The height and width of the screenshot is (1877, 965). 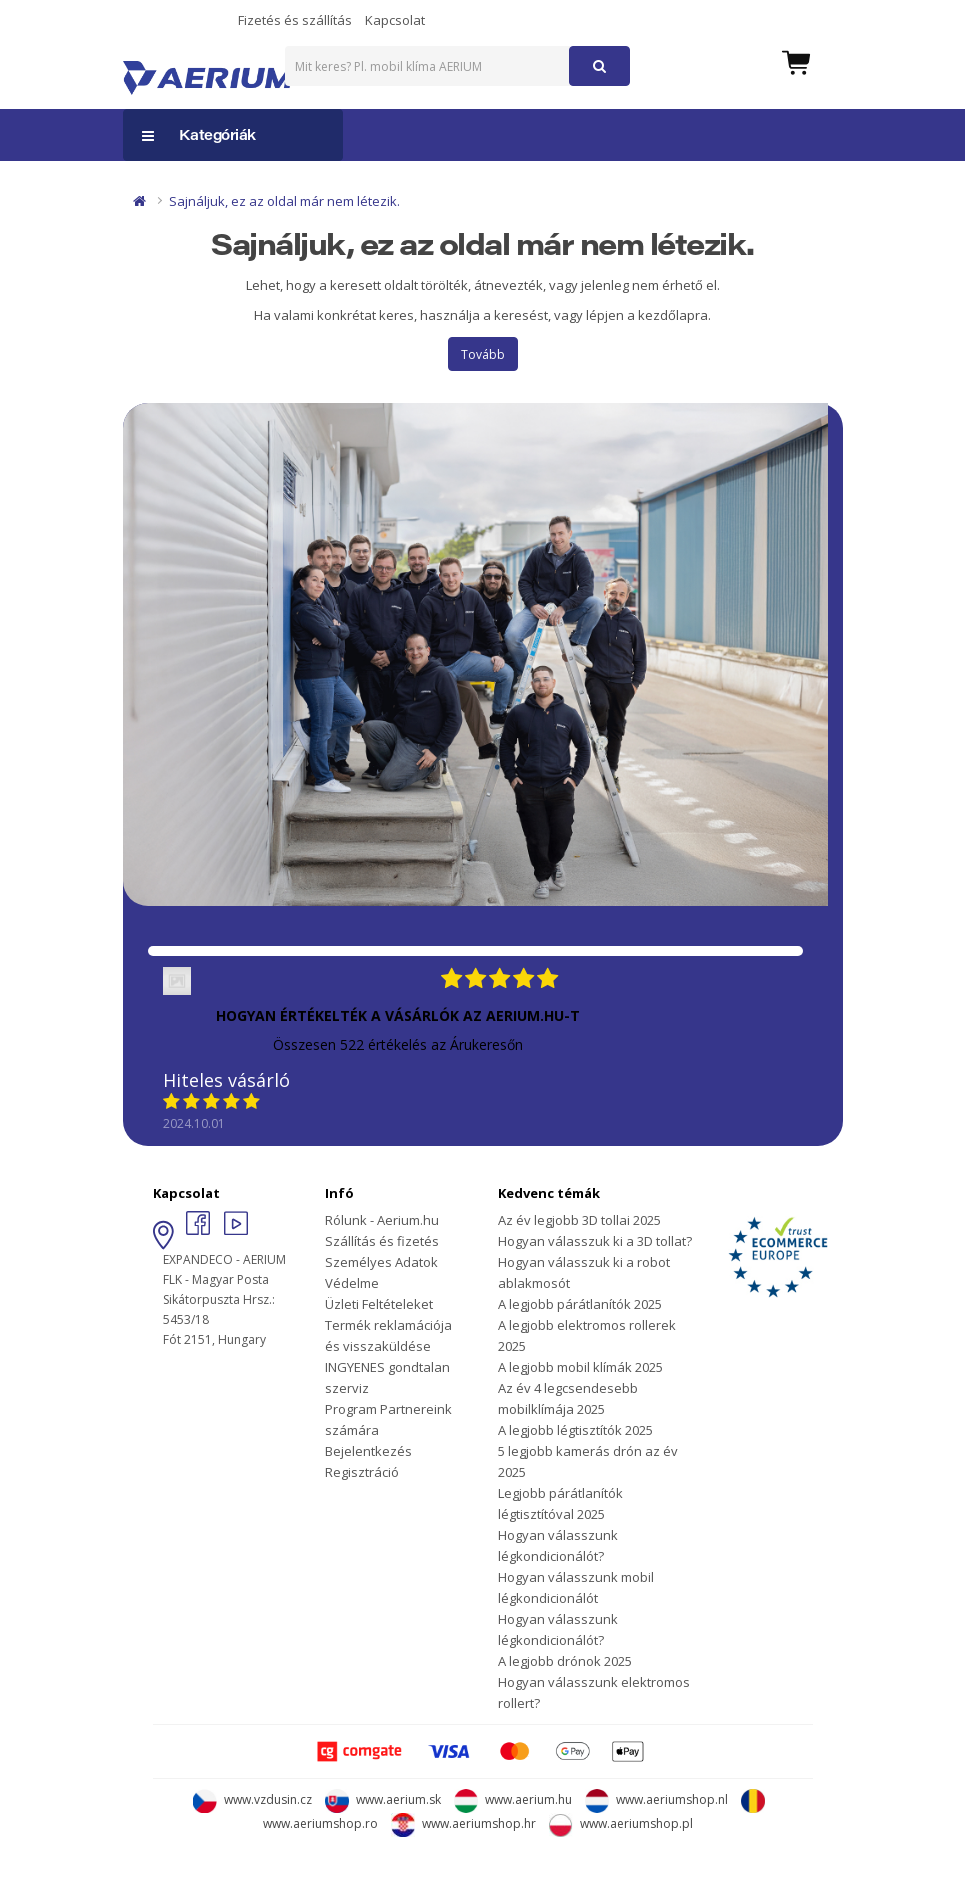 What do you see at coordinates (621, 1823) in the screenshot?
I see `www.aeriumshop.pl` at bounding box center [621, 1823].